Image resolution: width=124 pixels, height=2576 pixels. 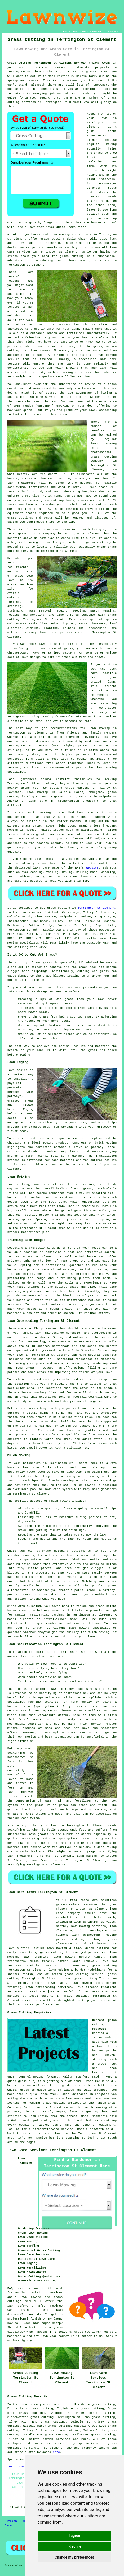 I want to click on Lawn Care Services Terrington St Clement, so click(x=51, y=2150).